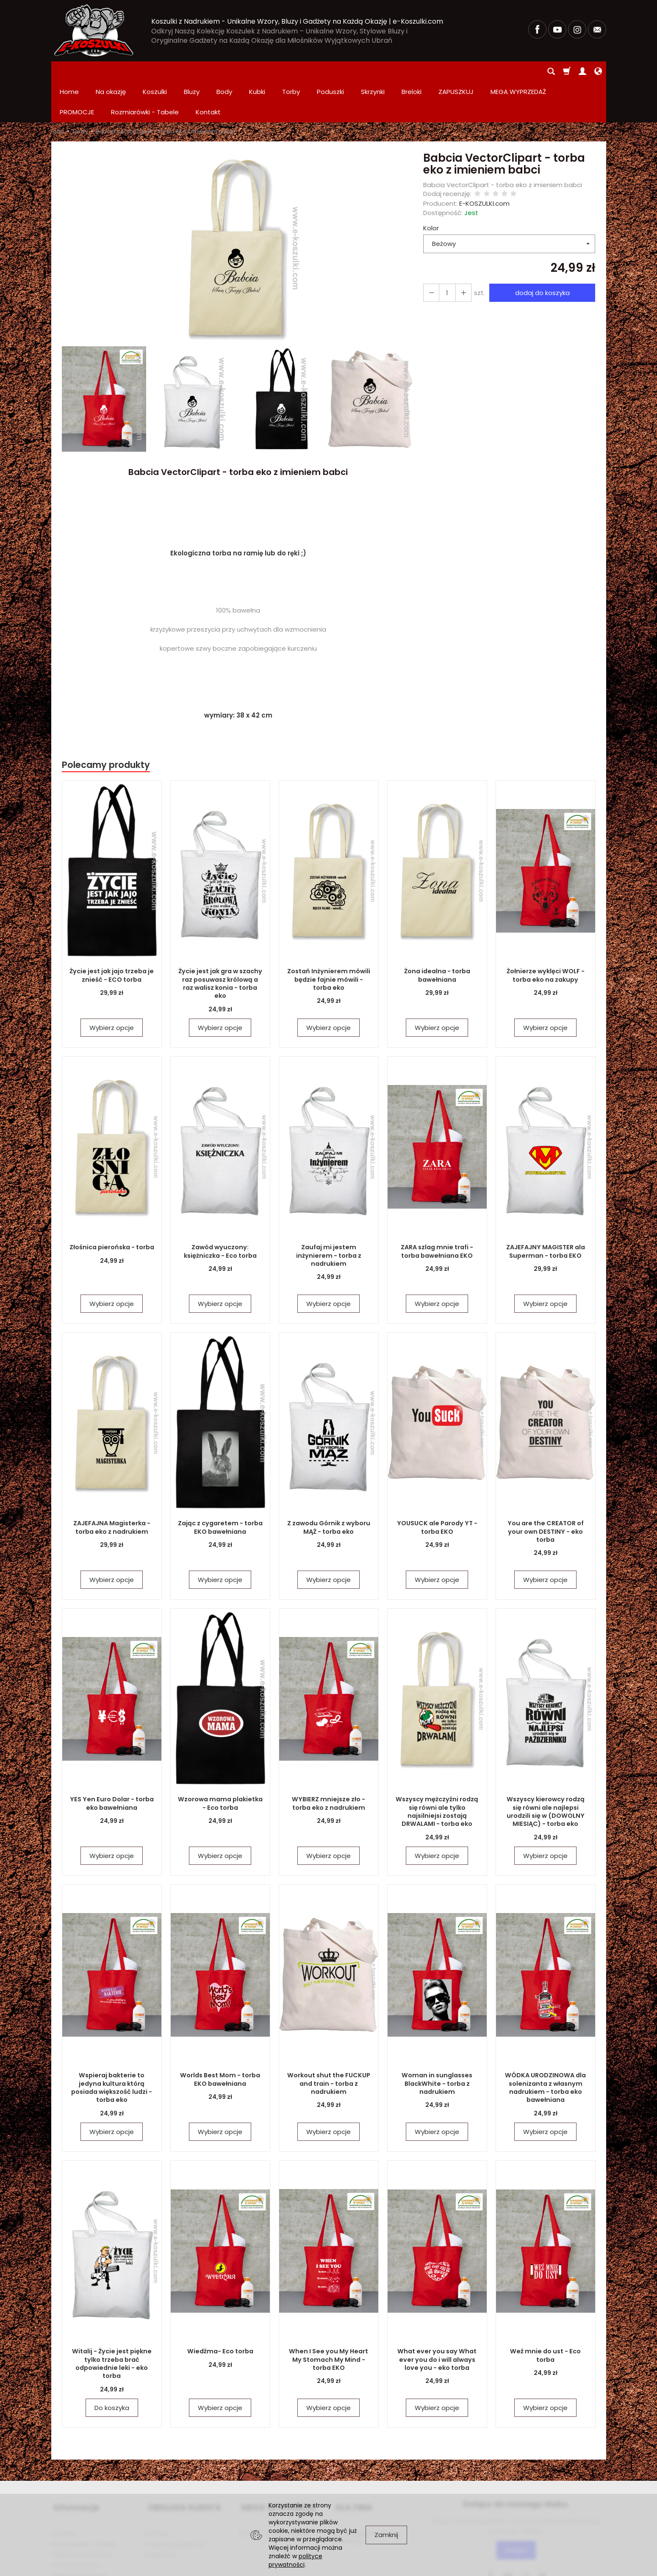  What do you see at coordinates (545, 2046) in the screenshot?
I see `WÓDKA URODZINOWA dla solenizanta z własnym nadrukiem - torba eko bawełniana` at bounding box center [545, 2046].